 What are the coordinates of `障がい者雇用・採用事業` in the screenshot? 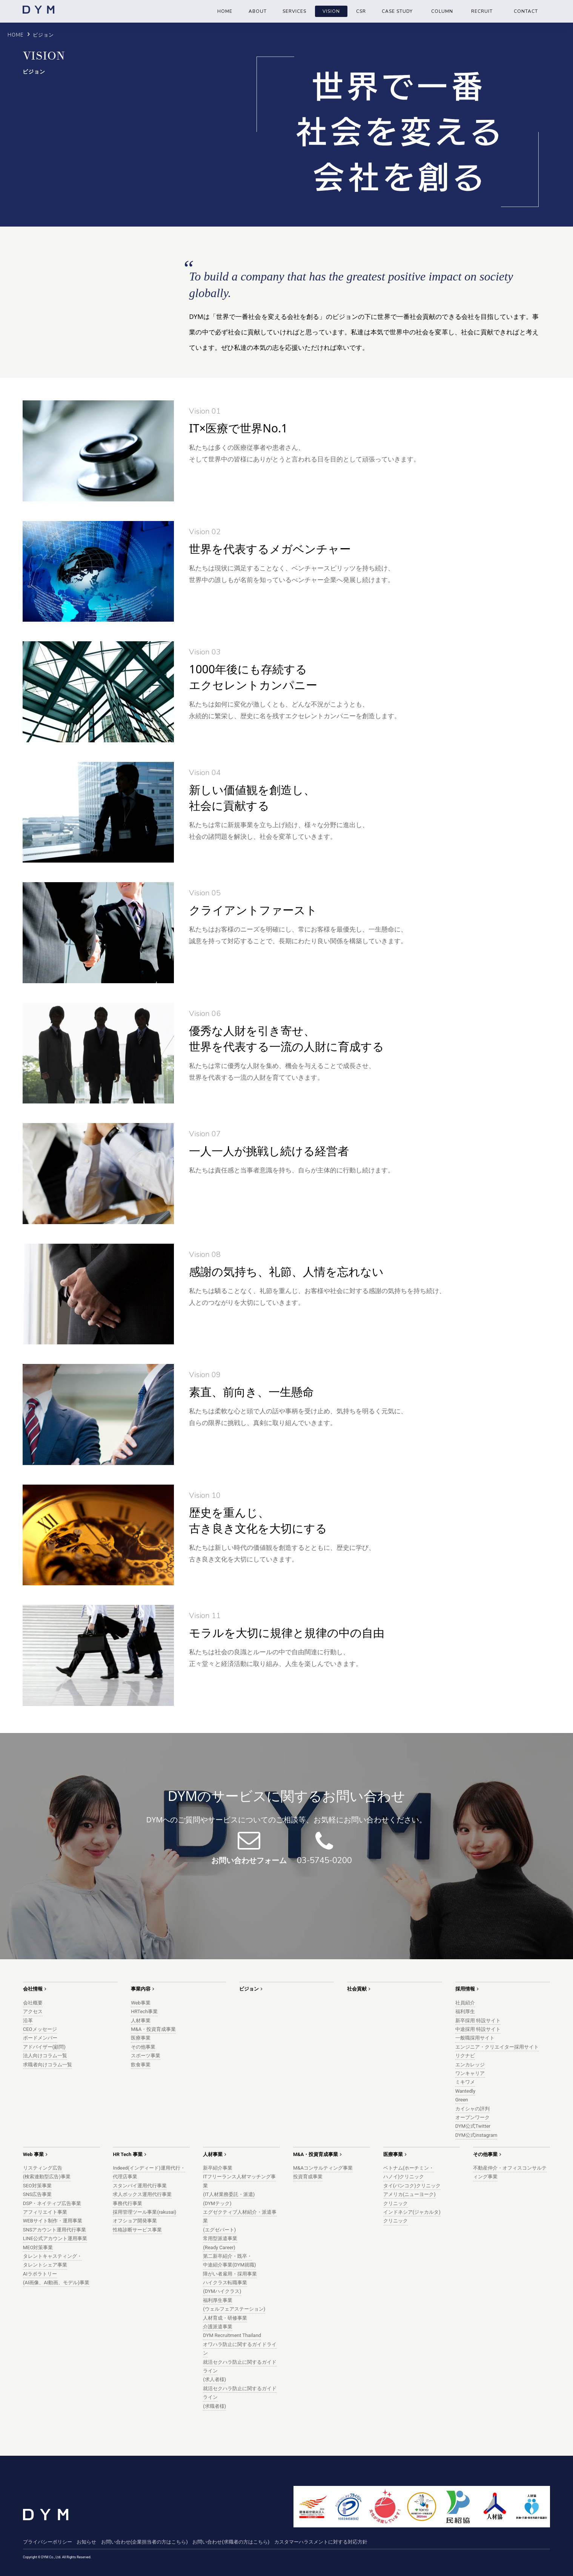 It's located at (230, 2274).